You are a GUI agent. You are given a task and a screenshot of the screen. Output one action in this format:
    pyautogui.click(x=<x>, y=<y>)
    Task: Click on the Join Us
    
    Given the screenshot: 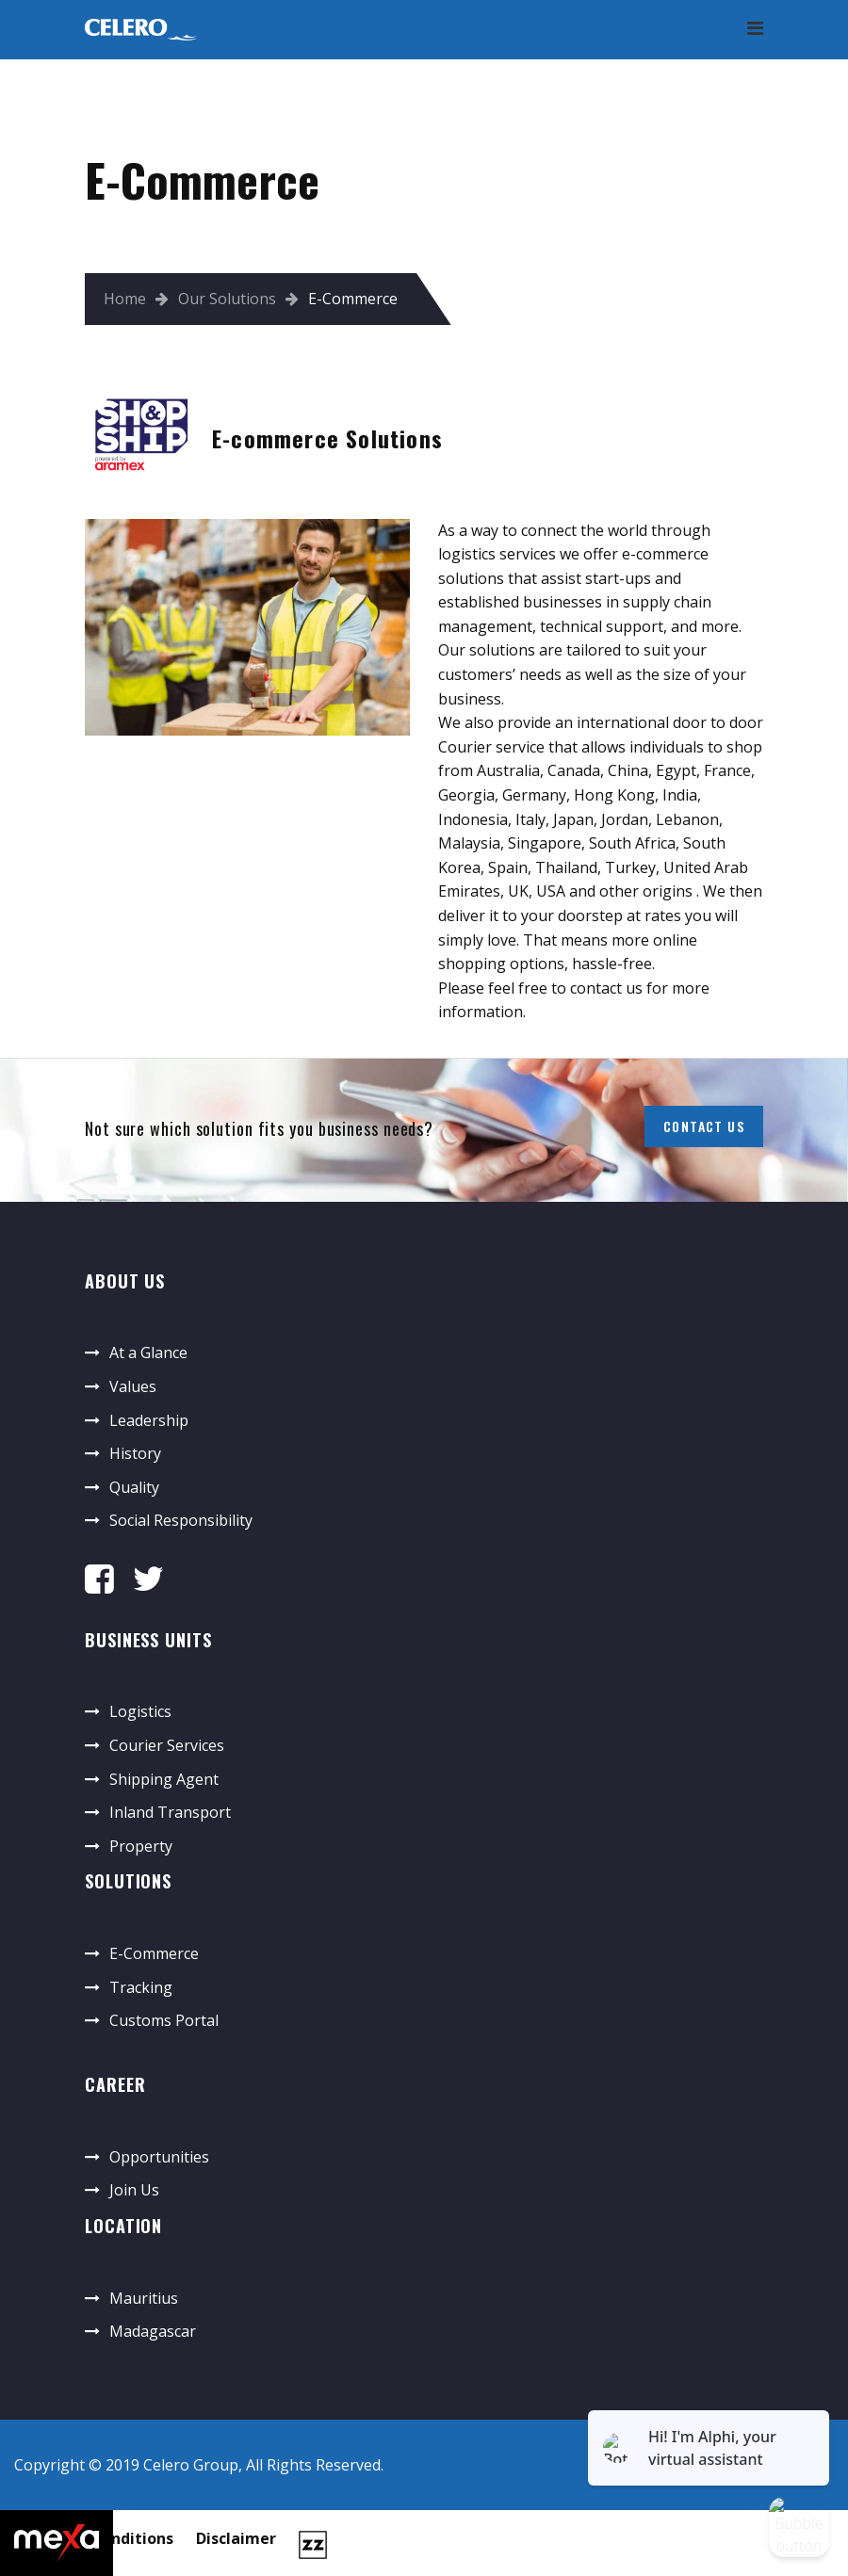 What is the action you would take?
    pyautogui.click(x=134, y=2189)
    